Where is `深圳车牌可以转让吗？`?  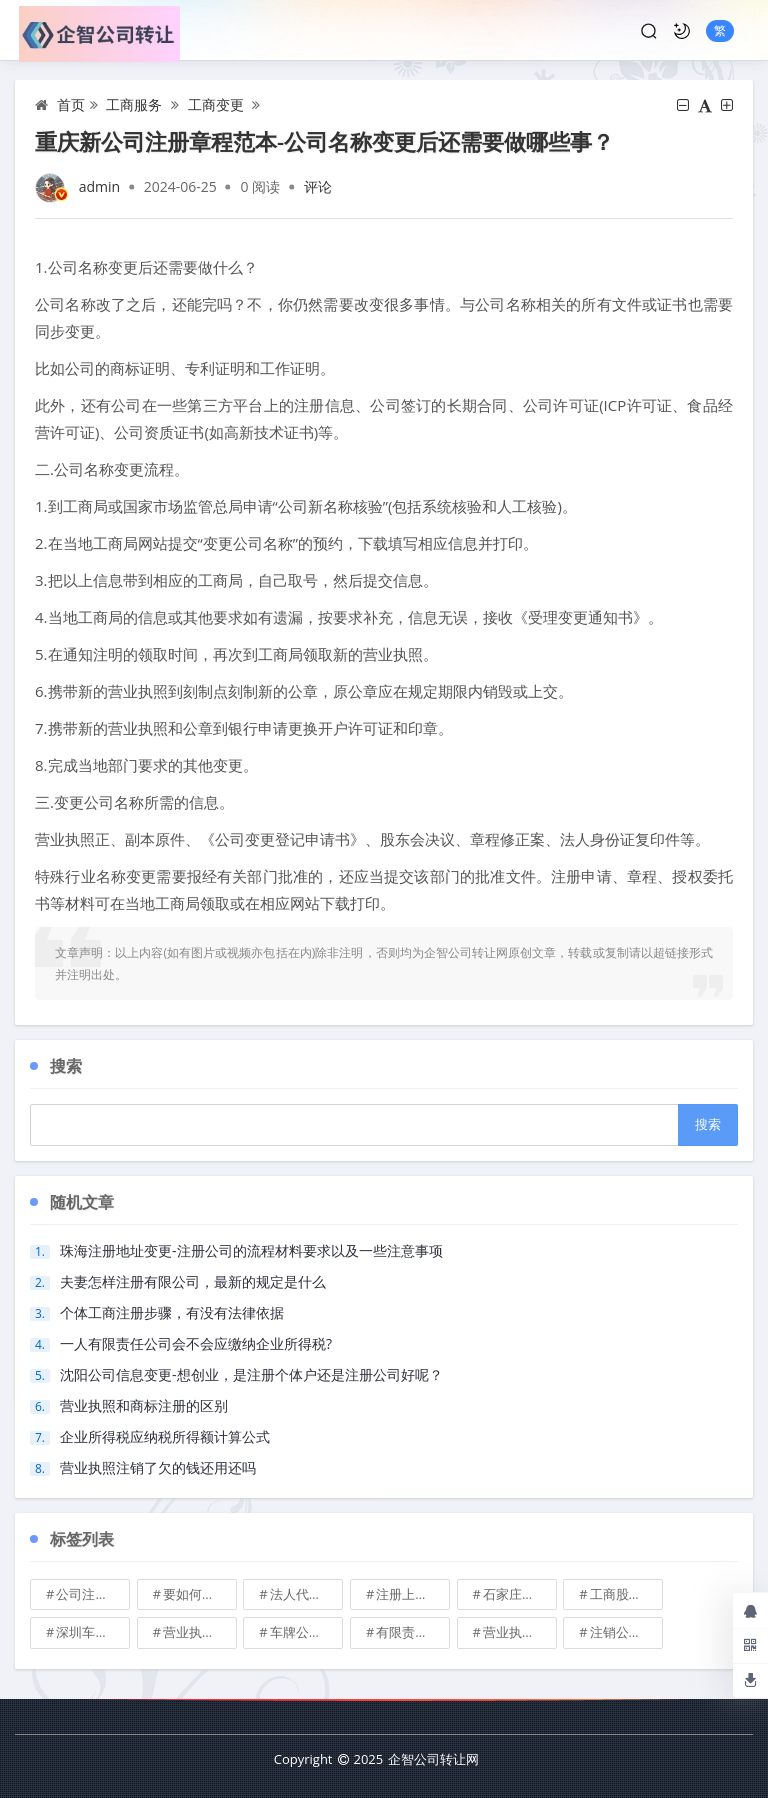 深圳车牌可以转让吗？ is located at coordinates (93, 1632).